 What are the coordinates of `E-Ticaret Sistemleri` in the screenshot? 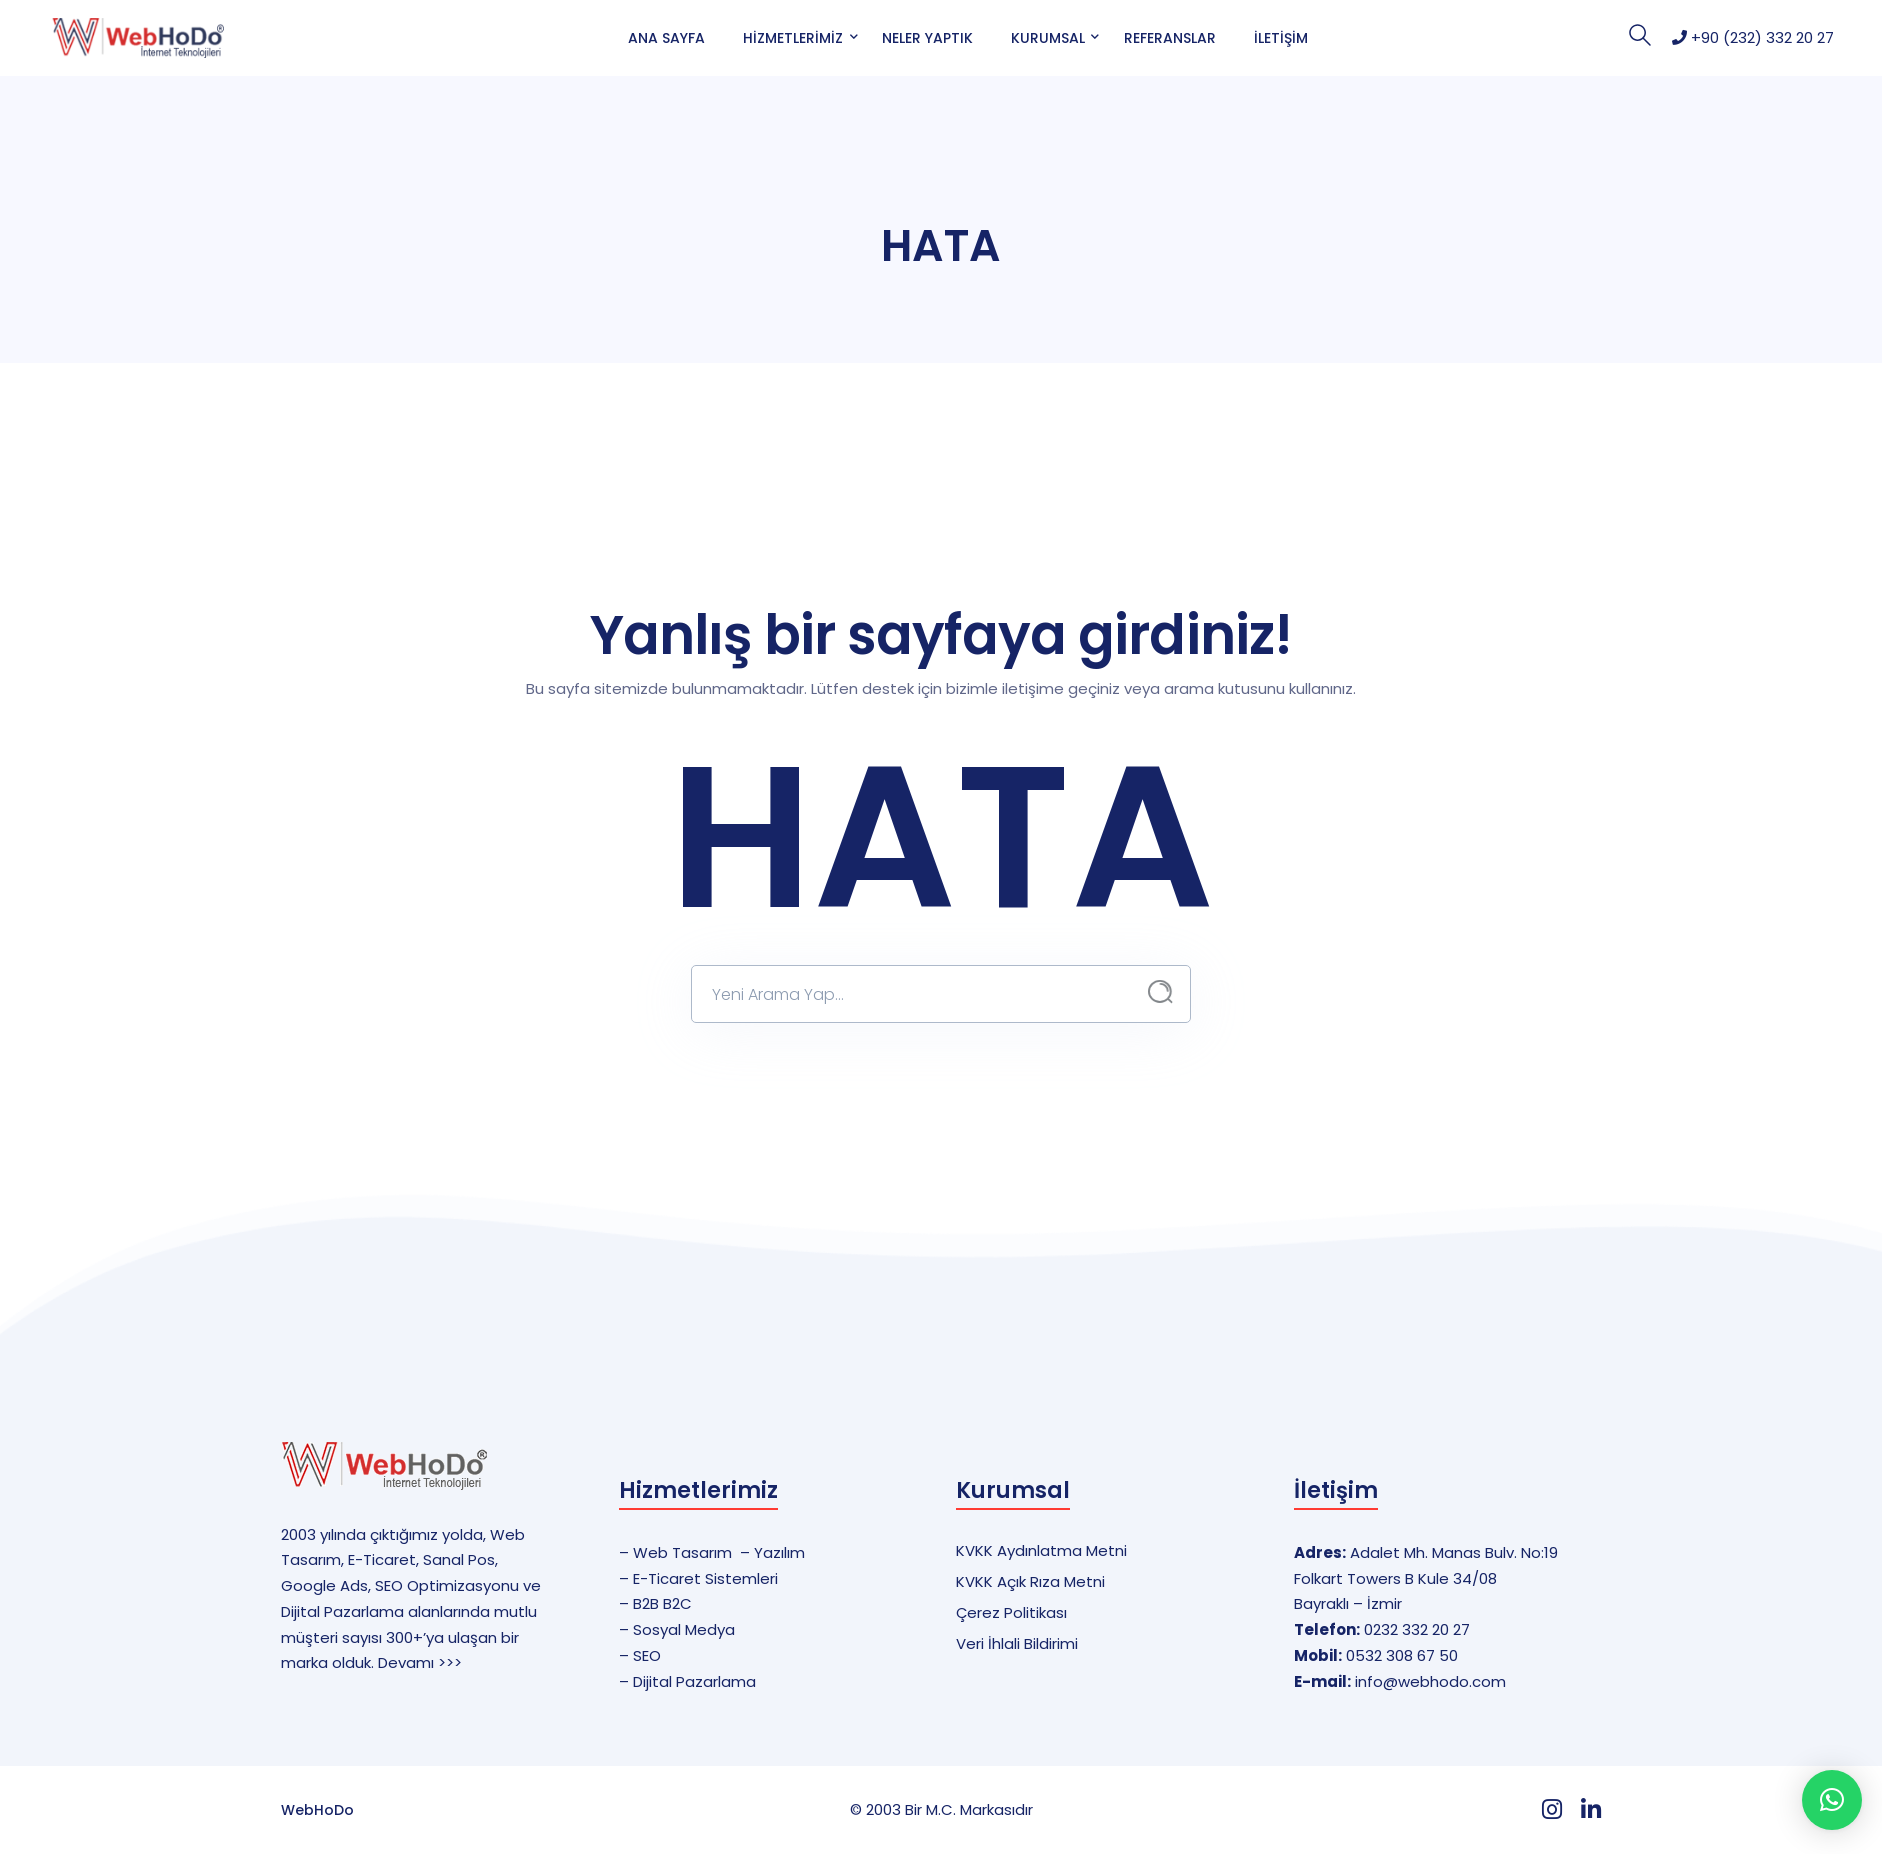 It's located at (705, 1578).